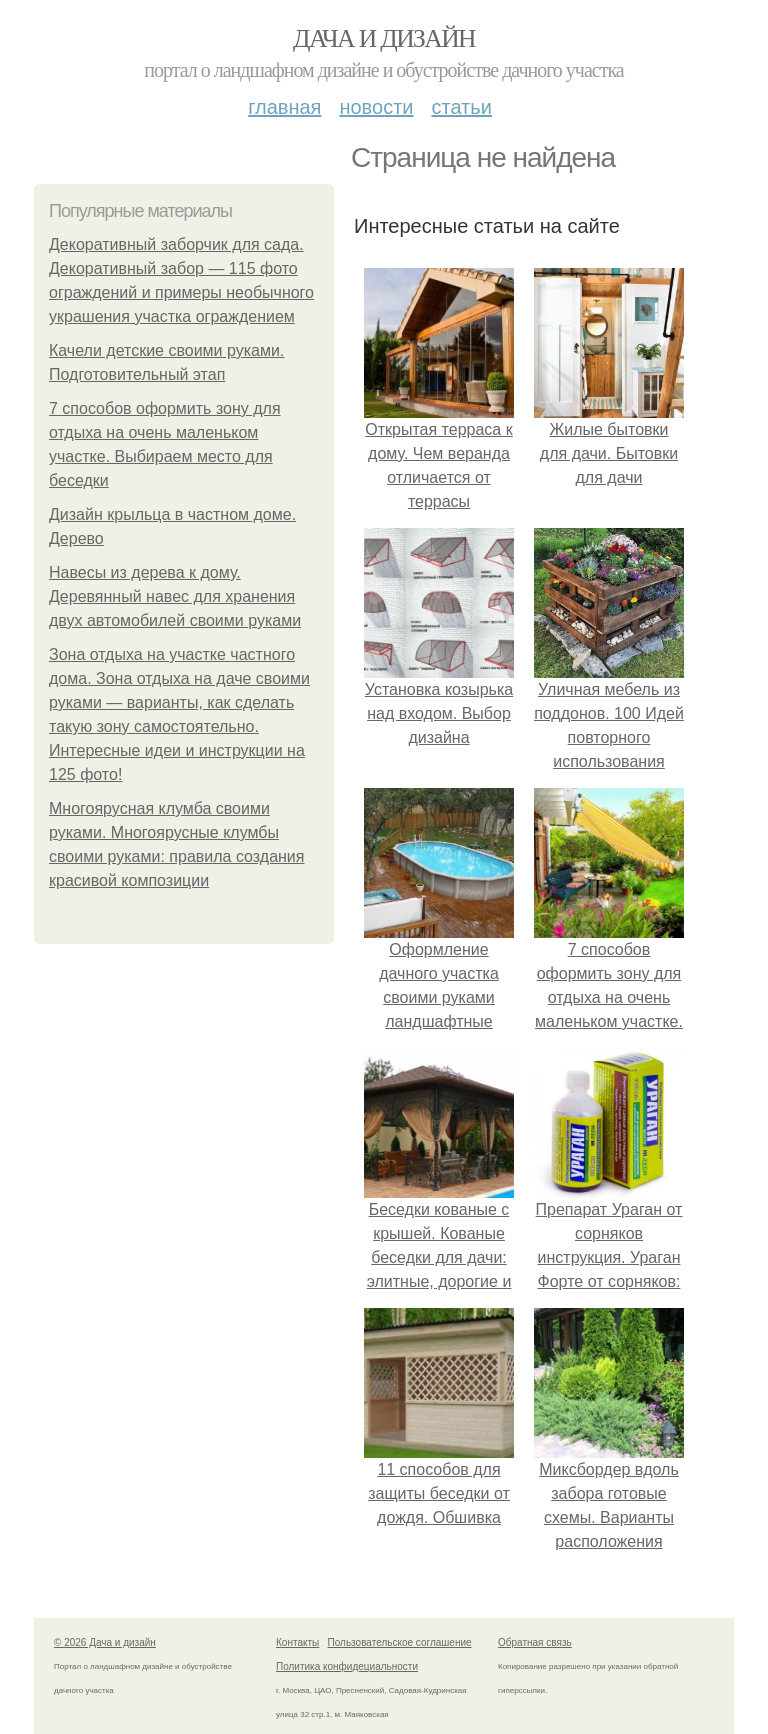  What do you see at coordinates (284, 107) in the screenshot?
I see `Главная` at bounding box center [284, 107].